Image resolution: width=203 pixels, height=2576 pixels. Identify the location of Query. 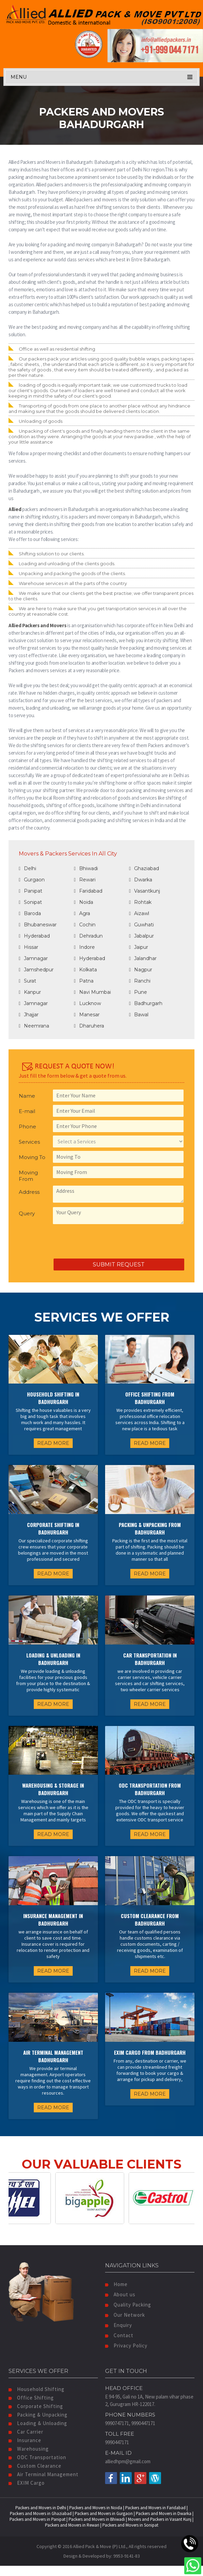
(27, 1213).